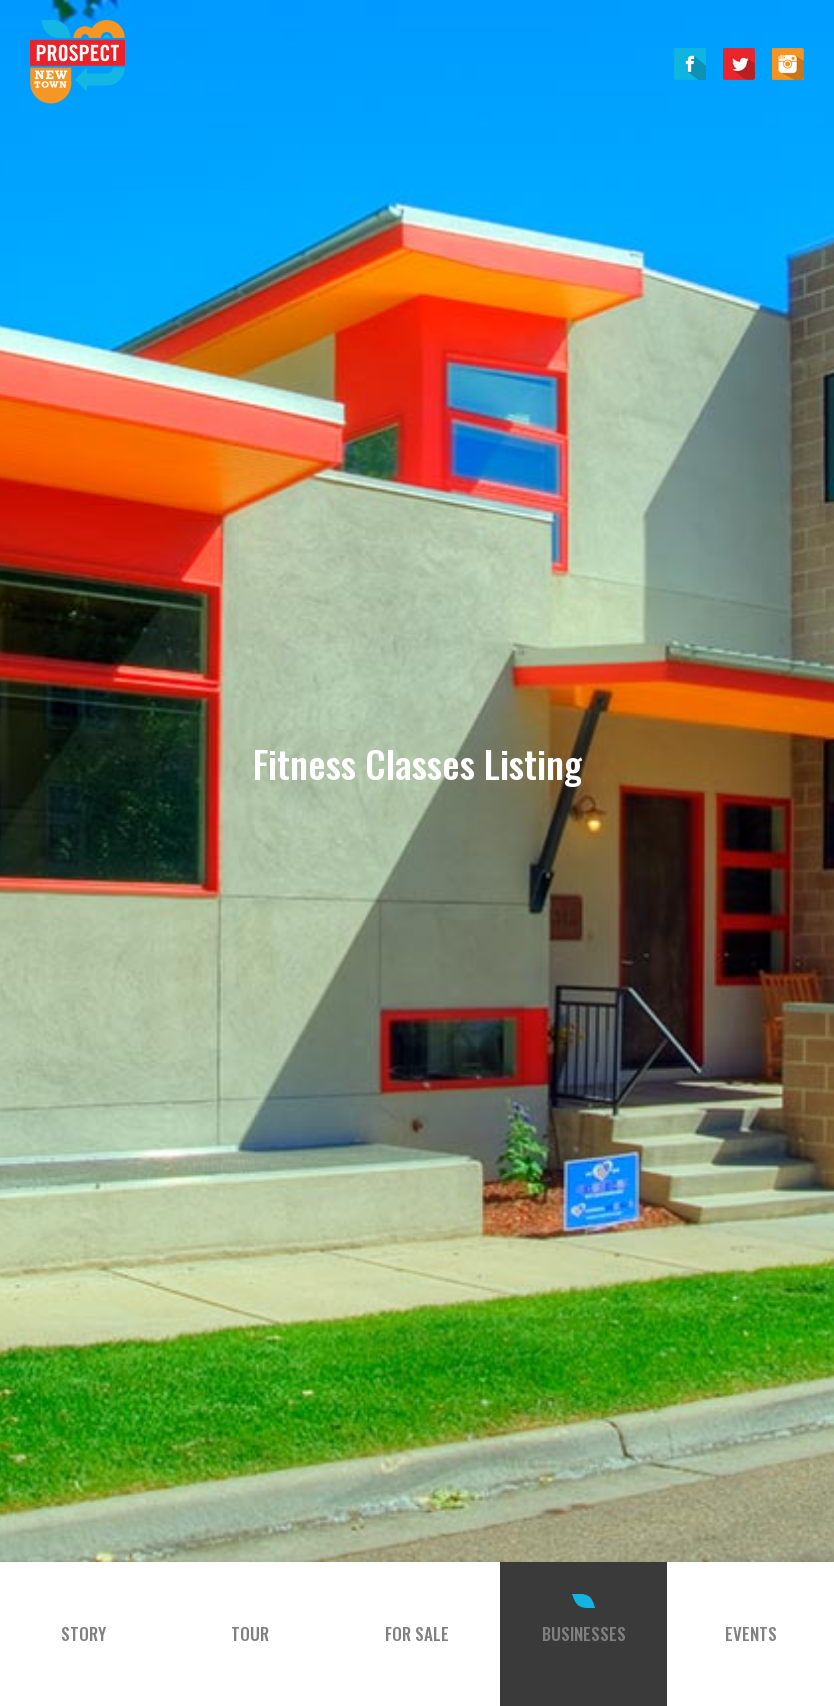 The width and height of the screenshot is (834, 1706). I want to click on Instagram, so click(788, 64).